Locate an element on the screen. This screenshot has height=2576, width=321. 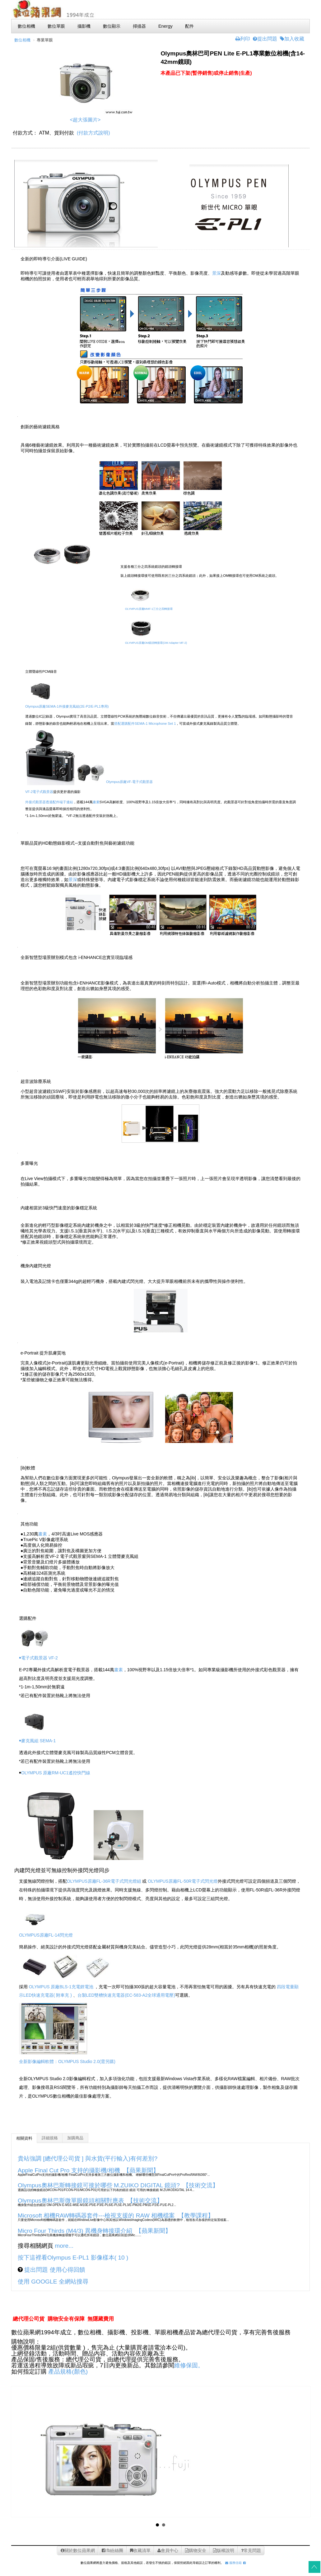
提出問題 使用心得回饋 is located at coordinates (54, 2269).